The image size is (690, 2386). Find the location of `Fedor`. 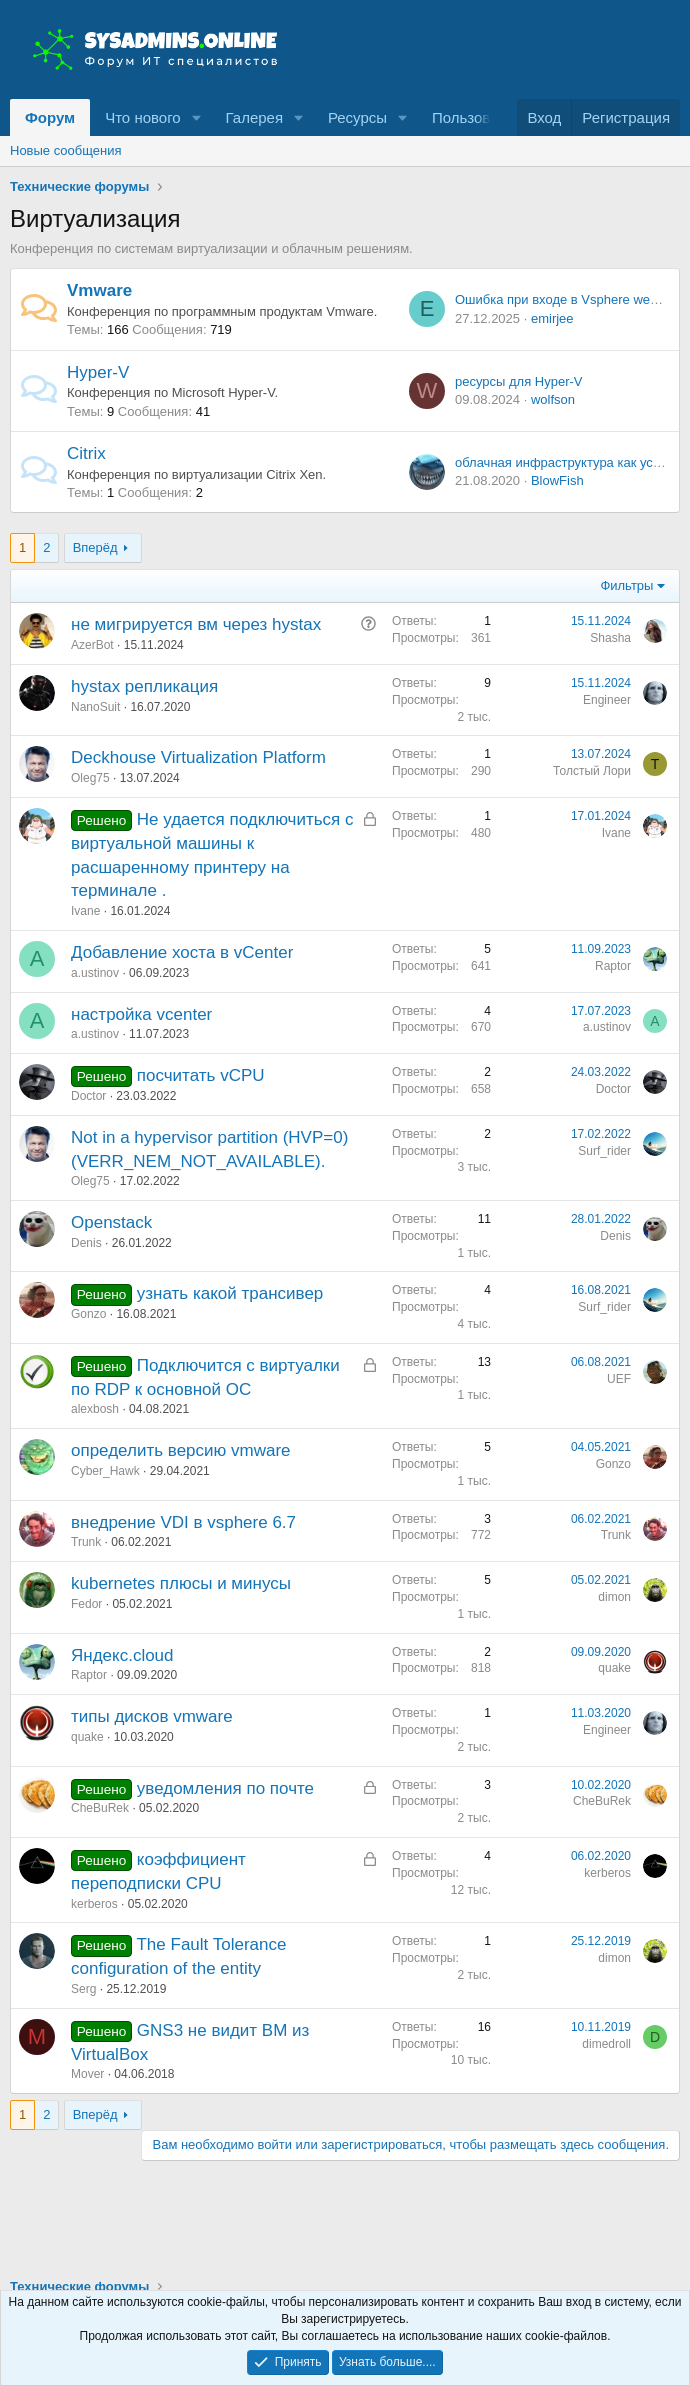

Fedor is located at coordinates (86, 1604).